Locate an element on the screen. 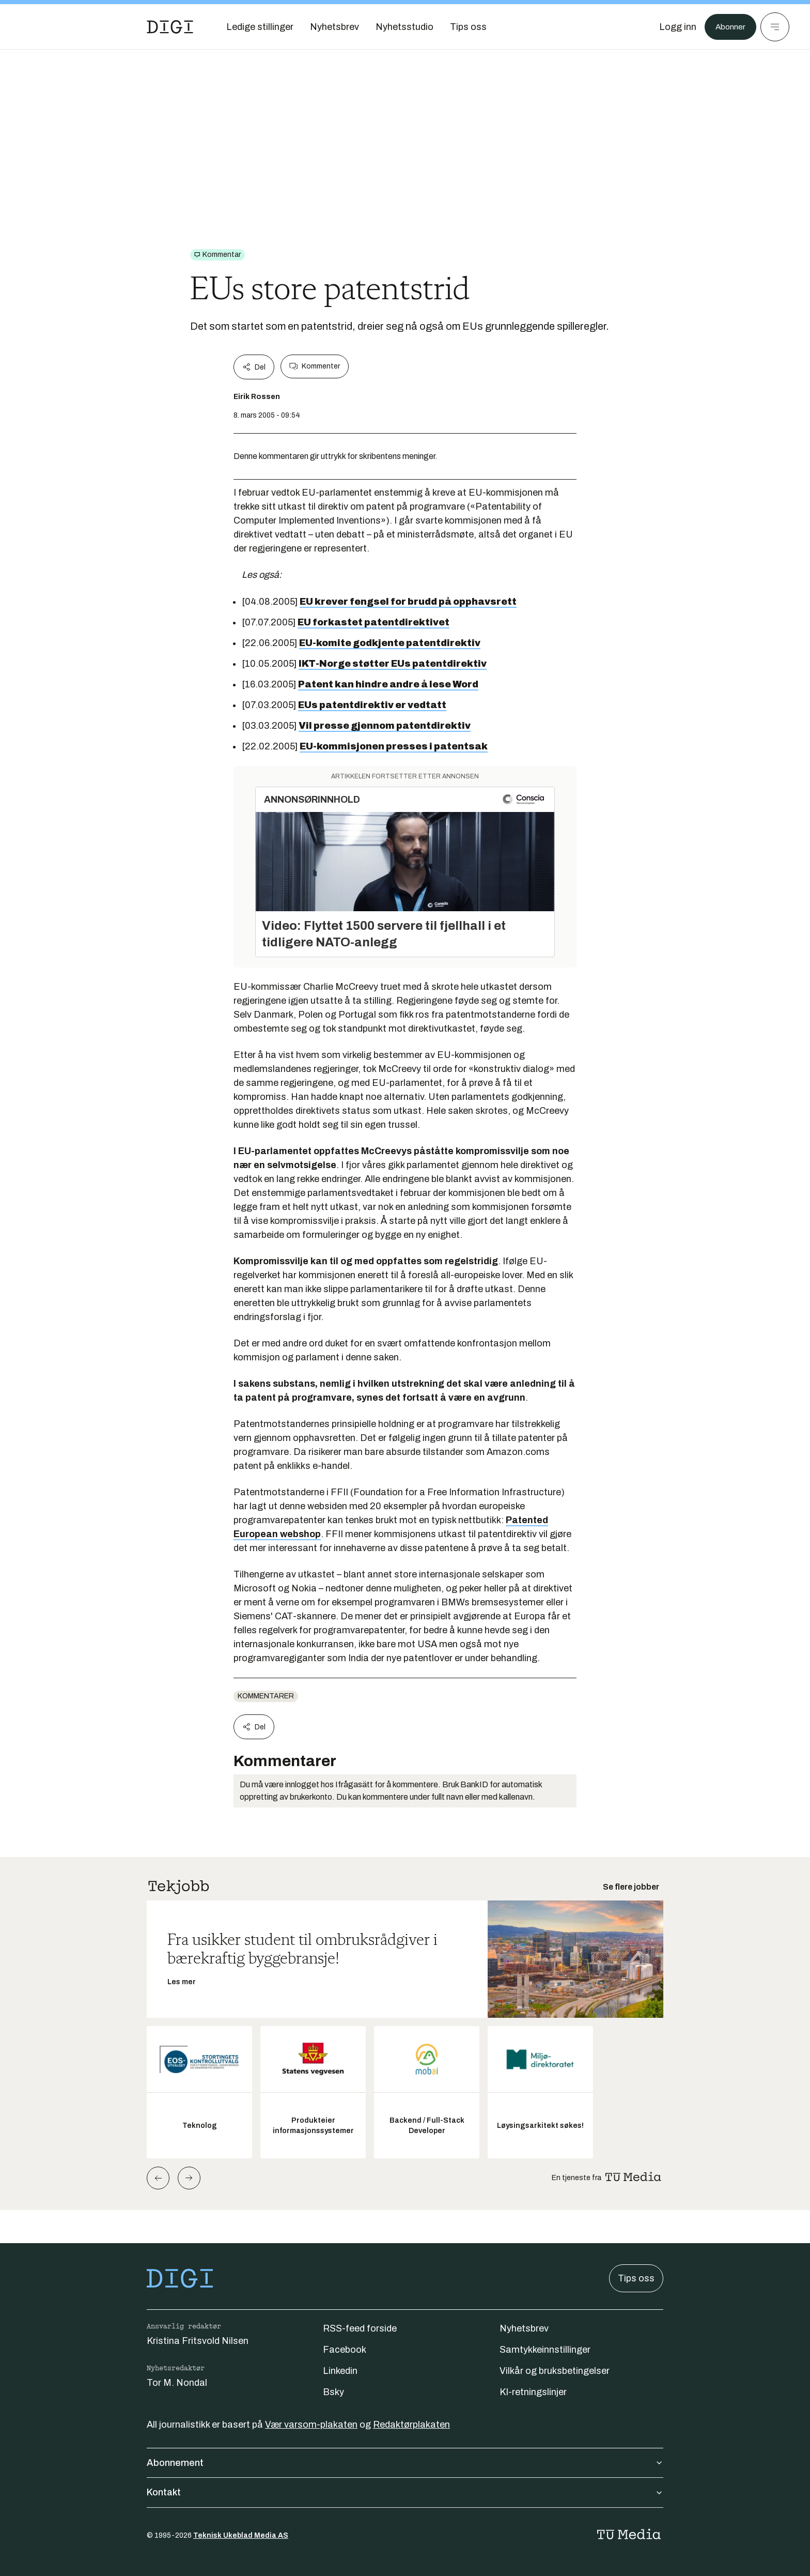 This screenshot has height=2576, width=810. Kommenter is located at coordinates (314, 366).